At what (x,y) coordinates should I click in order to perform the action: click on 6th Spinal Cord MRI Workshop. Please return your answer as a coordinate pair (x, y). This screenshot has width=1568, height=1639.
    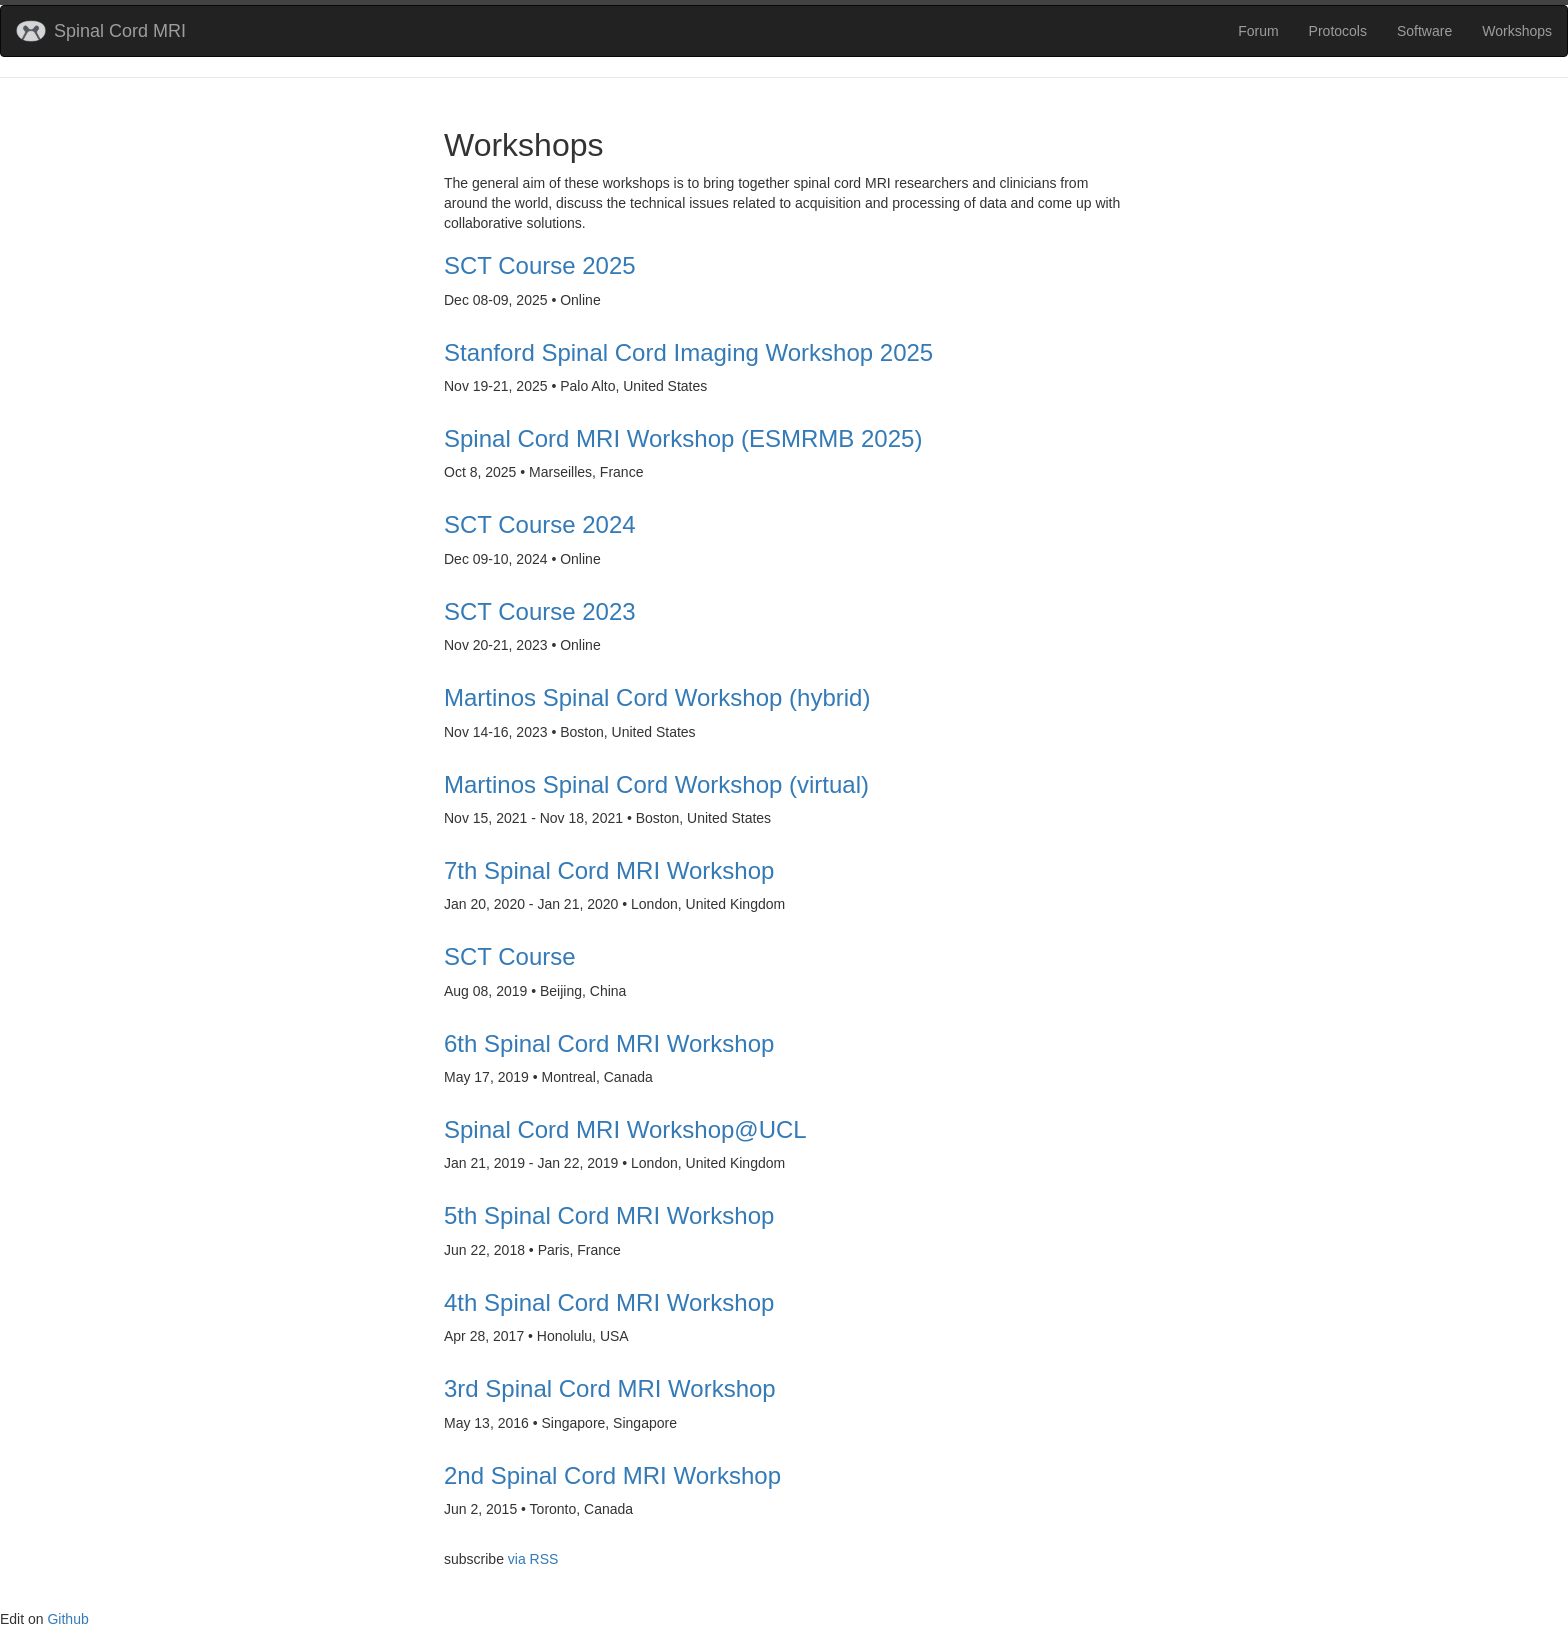
    Looking at the image, I should click on (609, 1044).